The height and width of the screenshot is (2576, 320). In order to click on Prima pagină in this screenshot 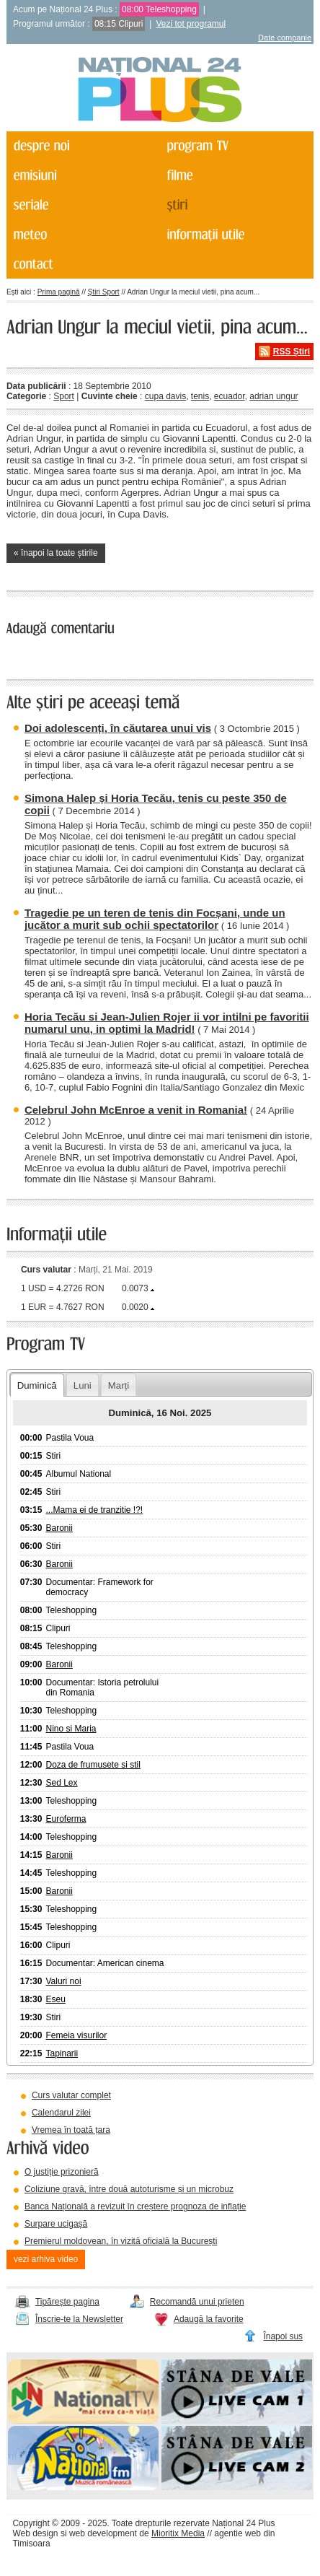, I will do `click(58, 292)`.